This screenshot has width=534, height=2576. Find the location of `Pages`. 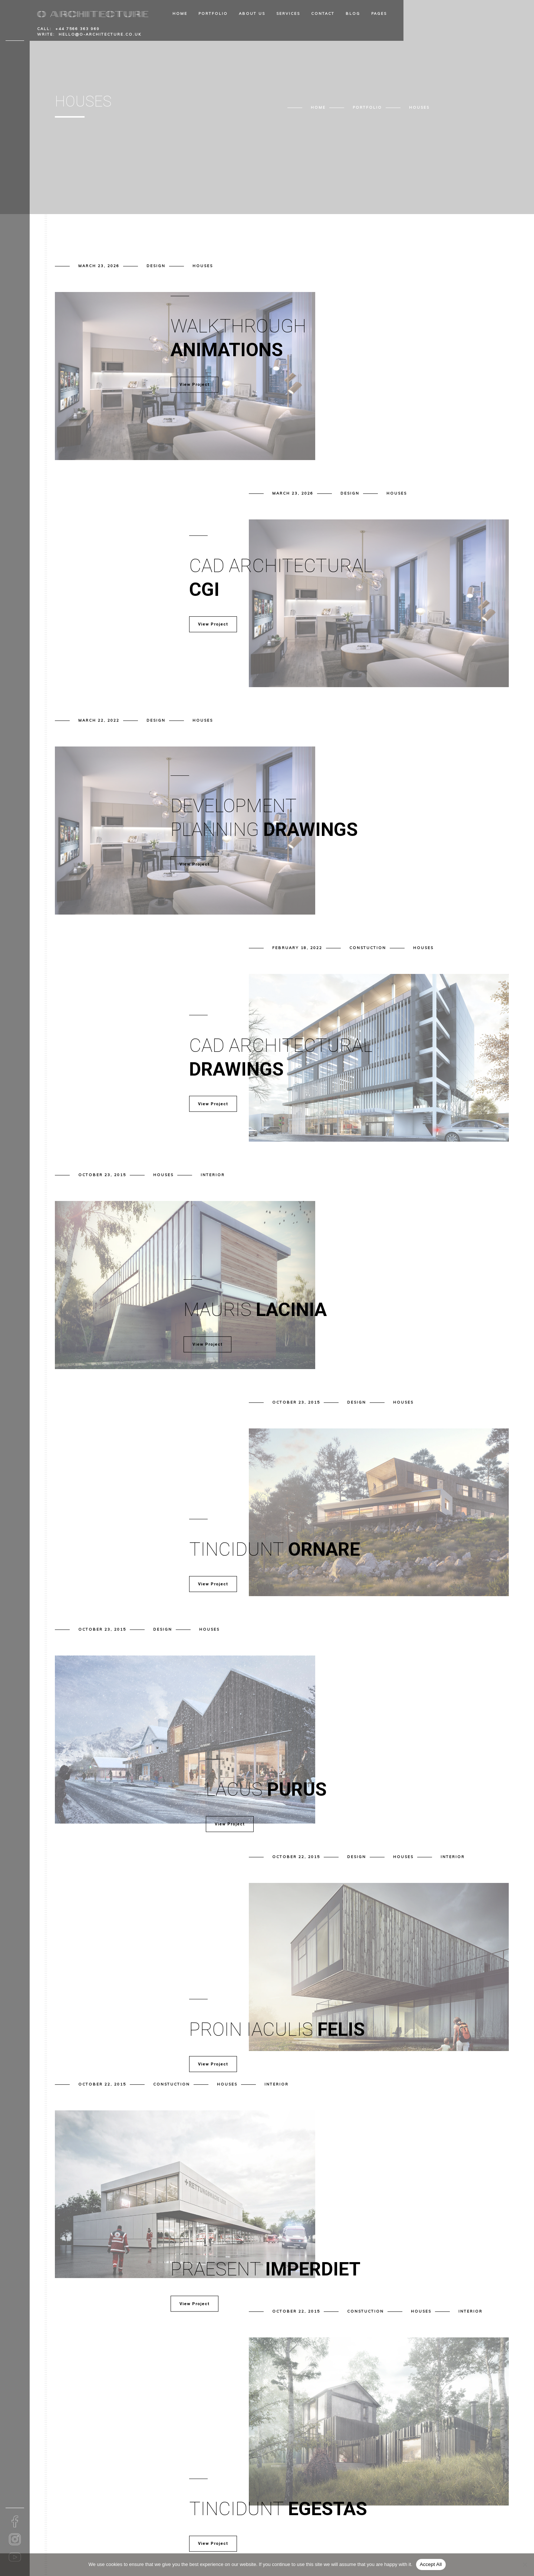

Pages is located at coordinates (379, 13).